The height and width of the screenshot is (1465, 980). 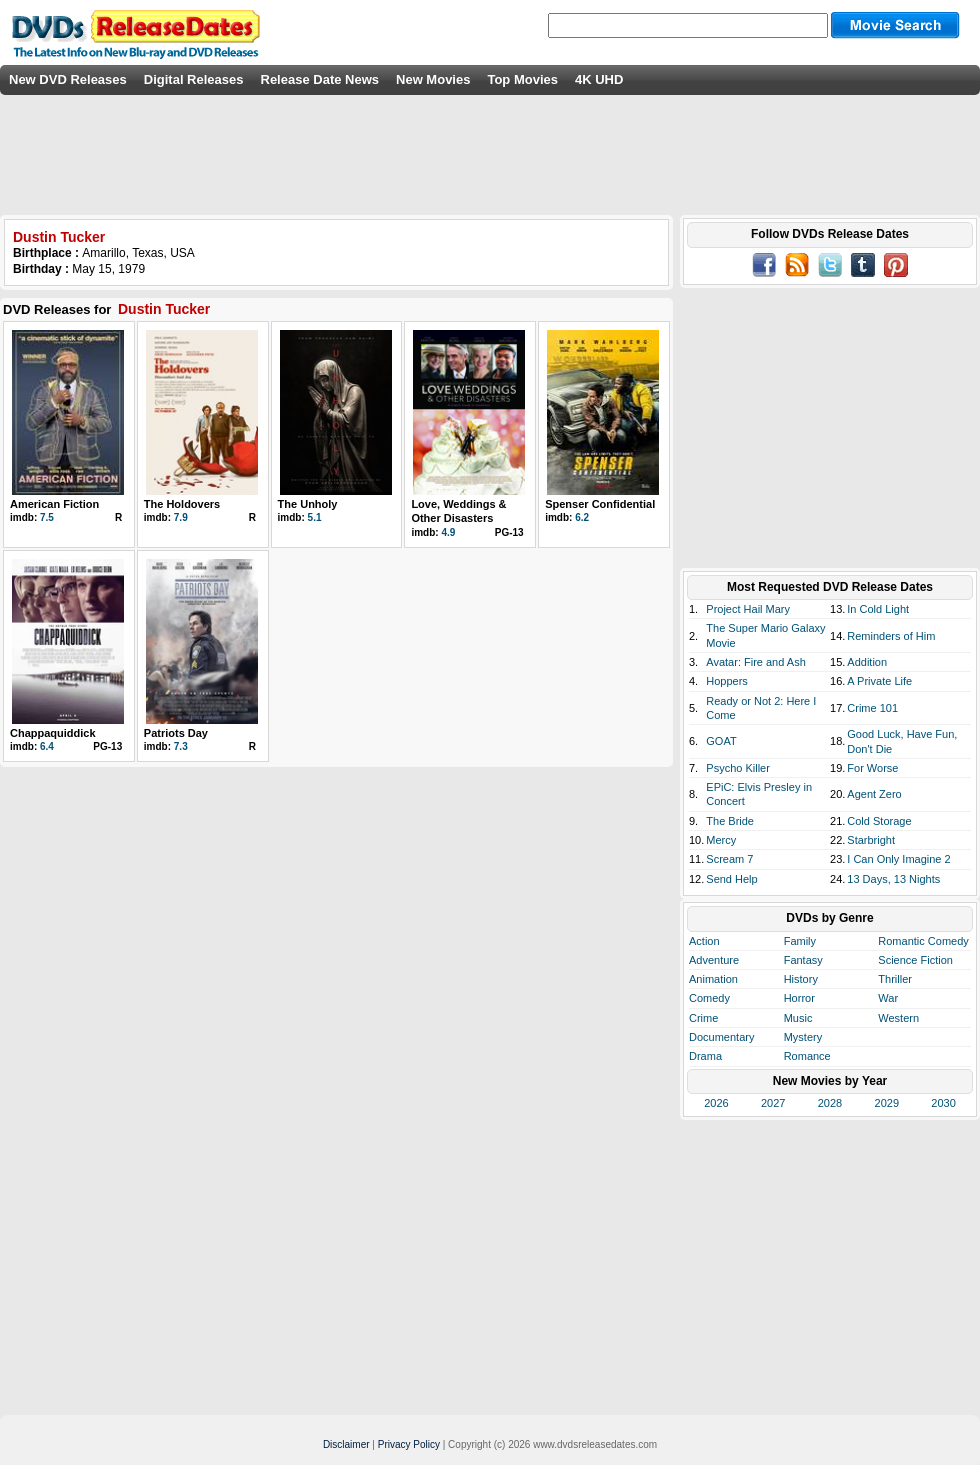 What do you see at coordinates (872, 768) in the screenshot?
I see `For Worse` at bounding box center [872, 768].